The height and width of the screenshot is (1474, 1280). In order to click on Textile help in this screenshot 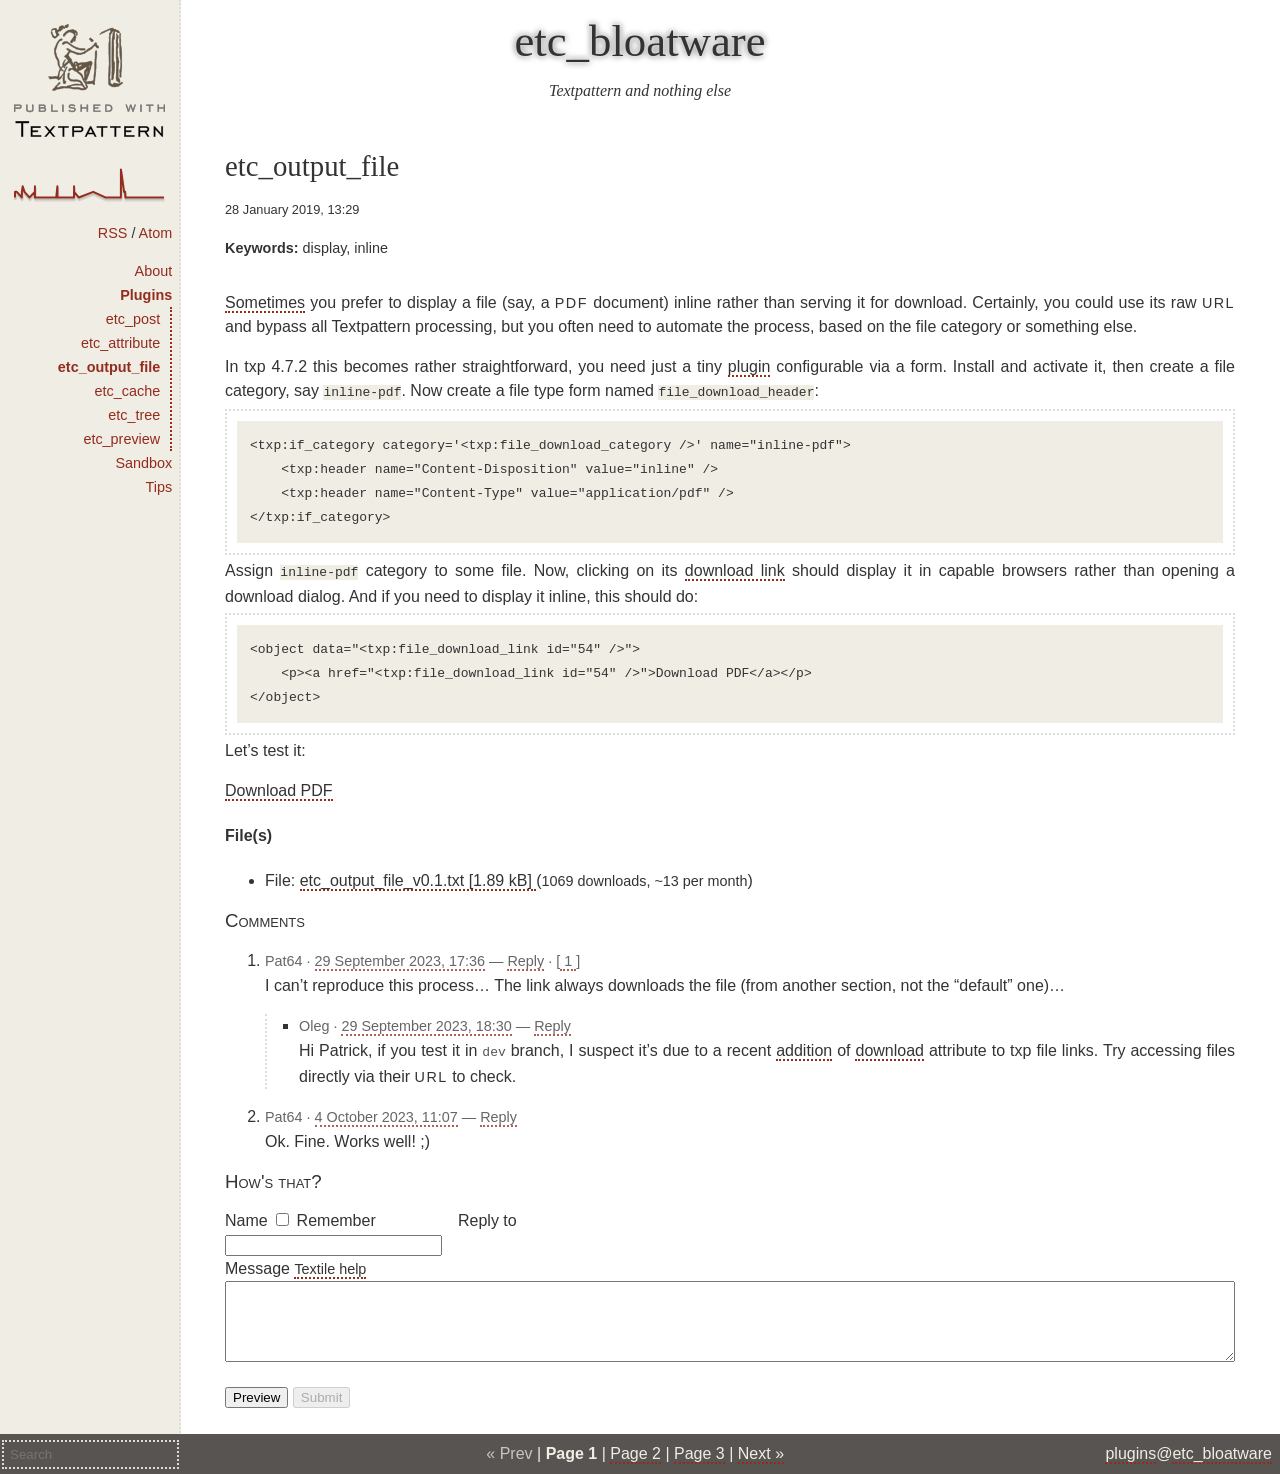, I will do `click(330, 1263)`.